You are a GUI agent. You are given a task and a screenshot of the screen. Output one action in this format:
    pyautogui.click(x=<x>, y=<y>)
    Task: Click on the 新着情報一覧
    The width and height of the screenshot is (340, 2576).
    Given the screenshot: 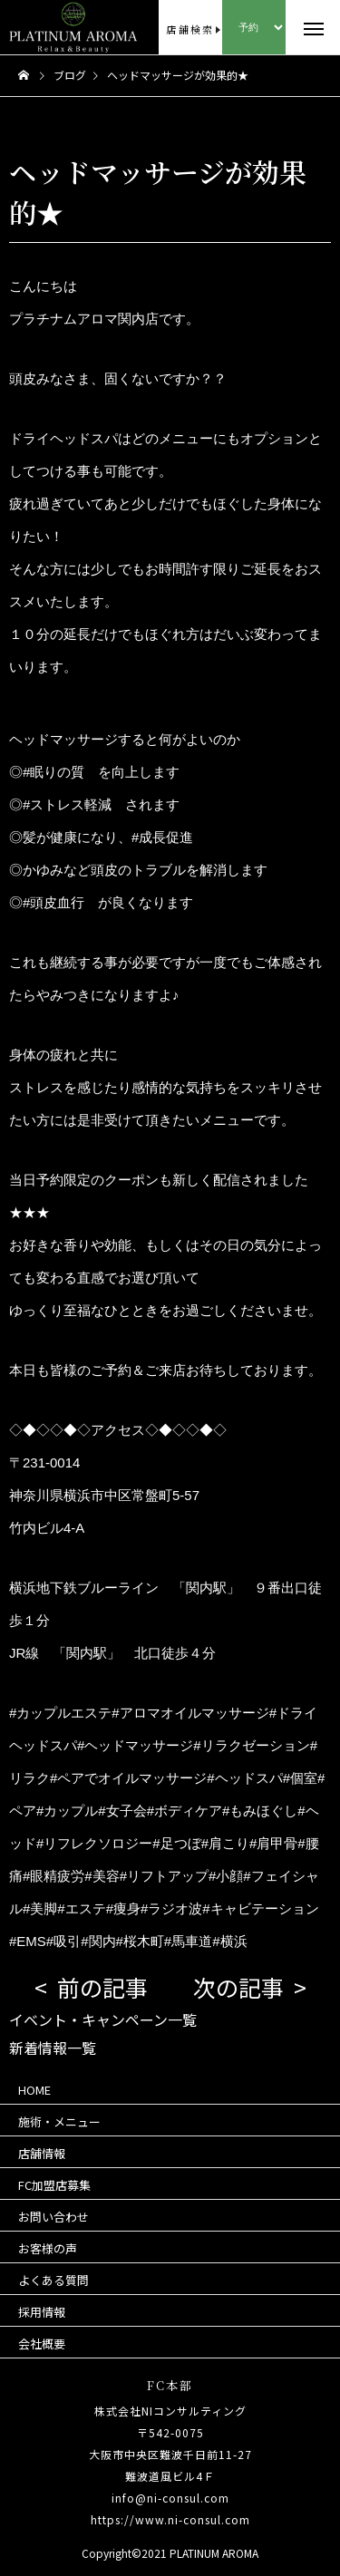 What is the action you would take?
    pyautogui.click(x=52, y=2047)
    